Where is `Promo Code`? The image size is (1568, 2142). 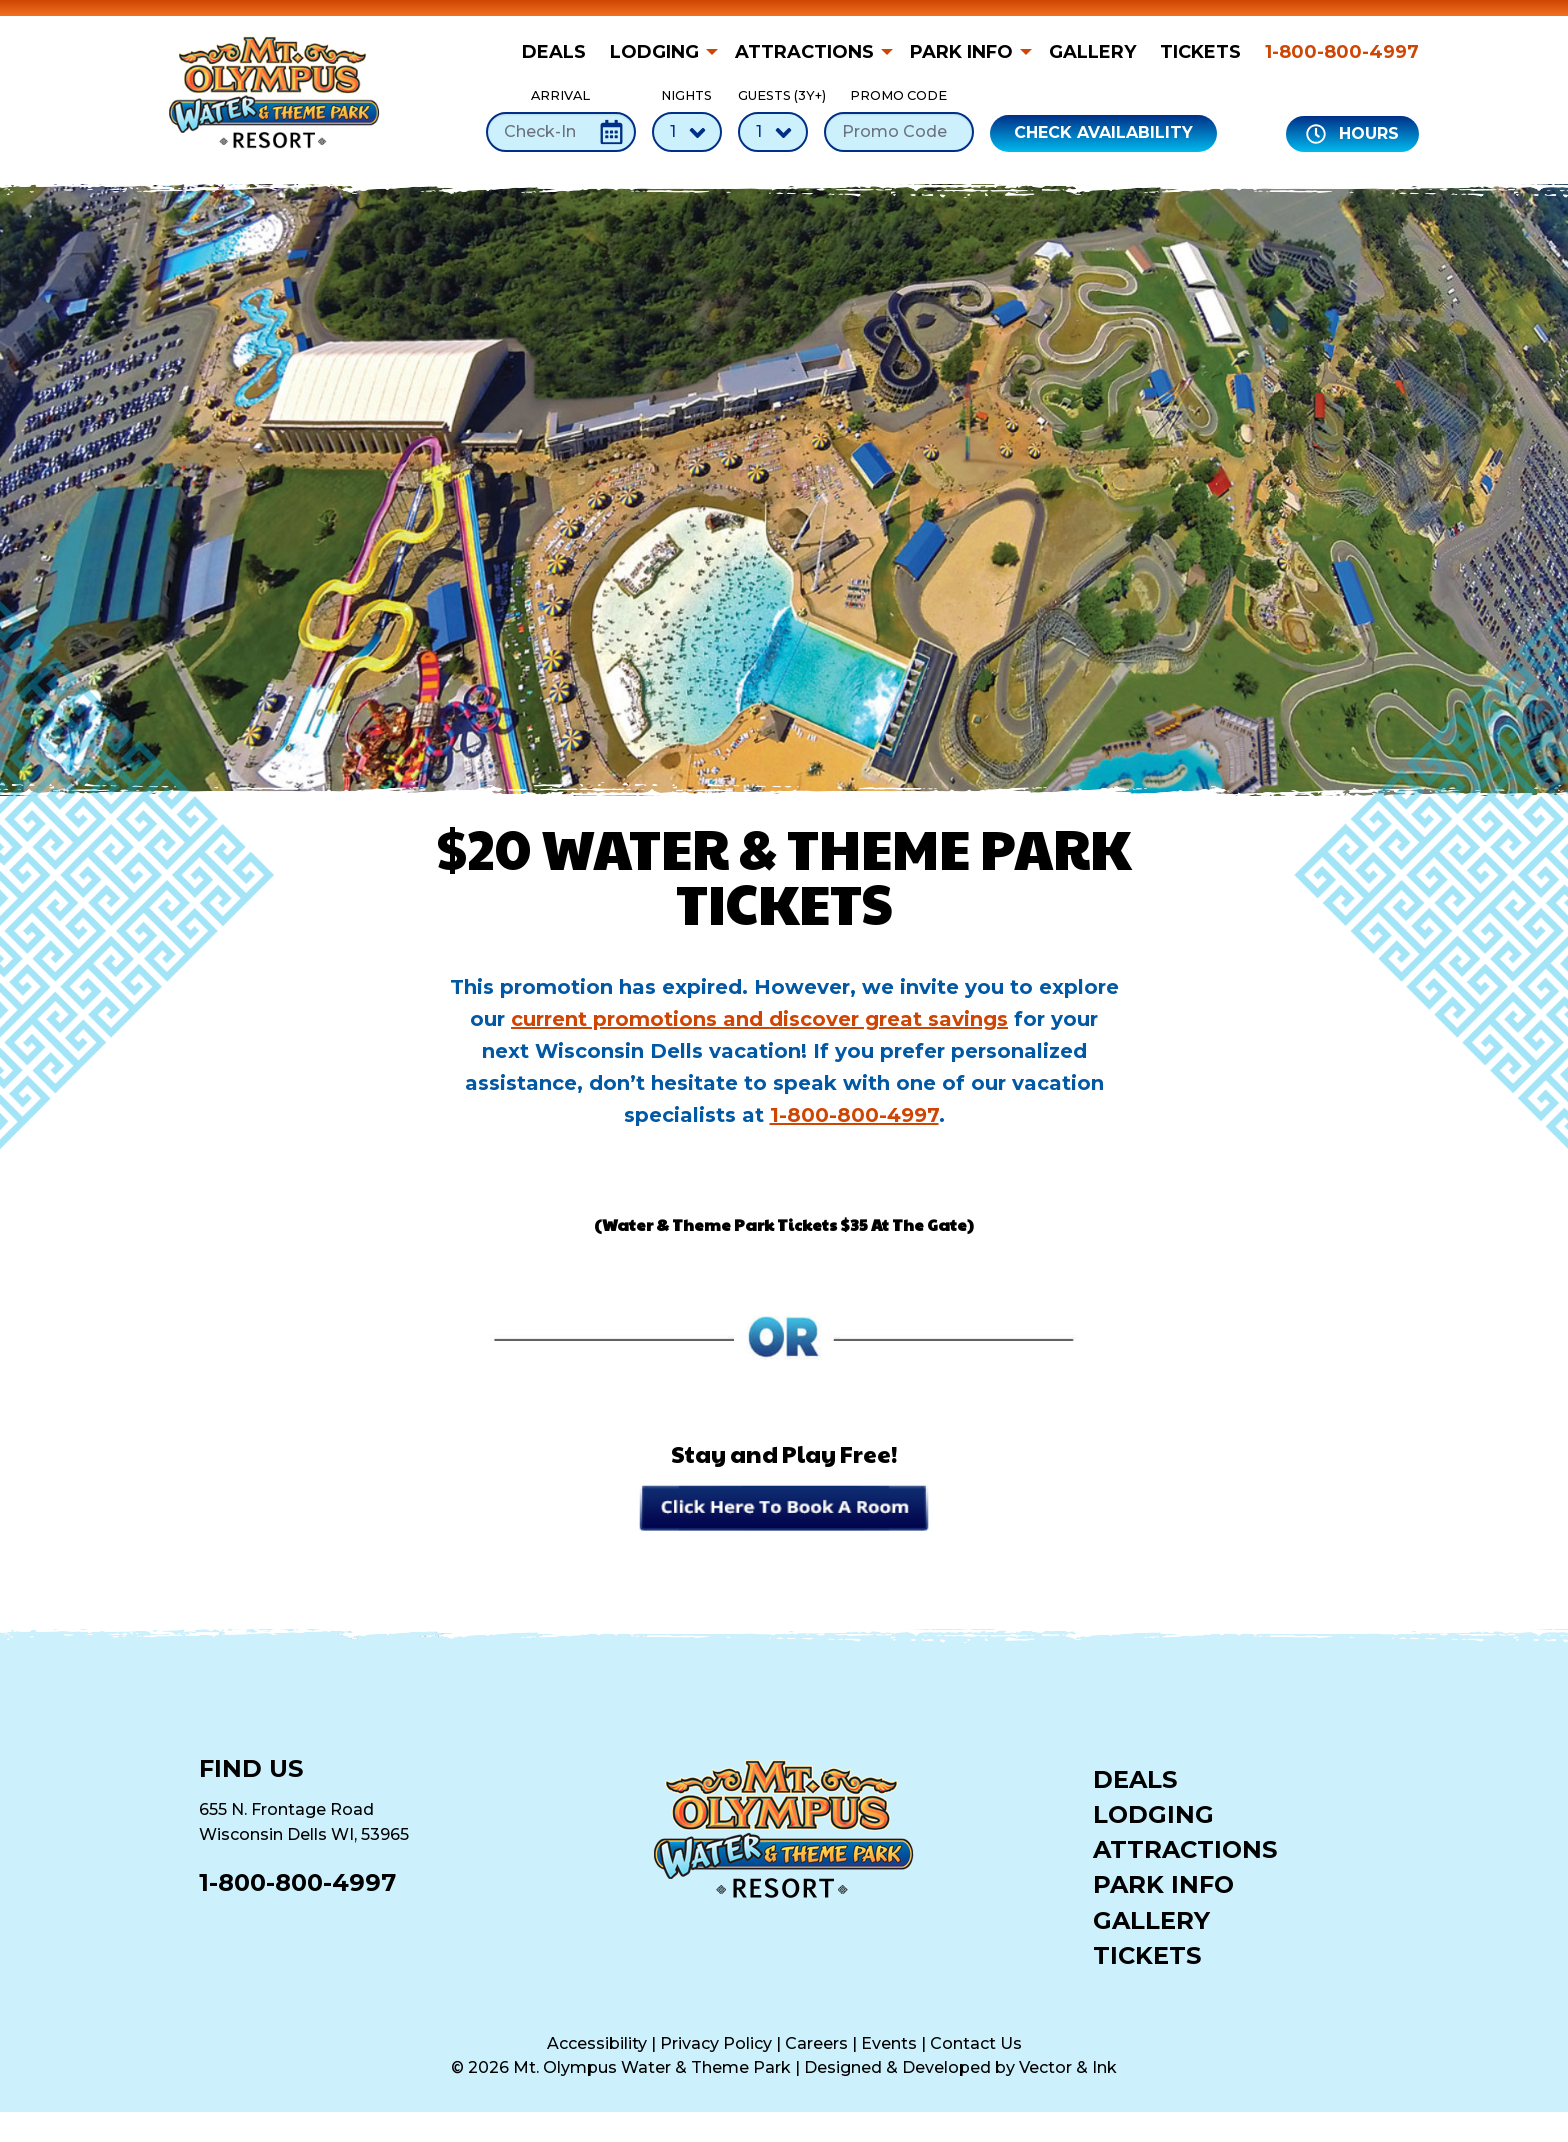
Promo Code is located at coordinates (899, 119).